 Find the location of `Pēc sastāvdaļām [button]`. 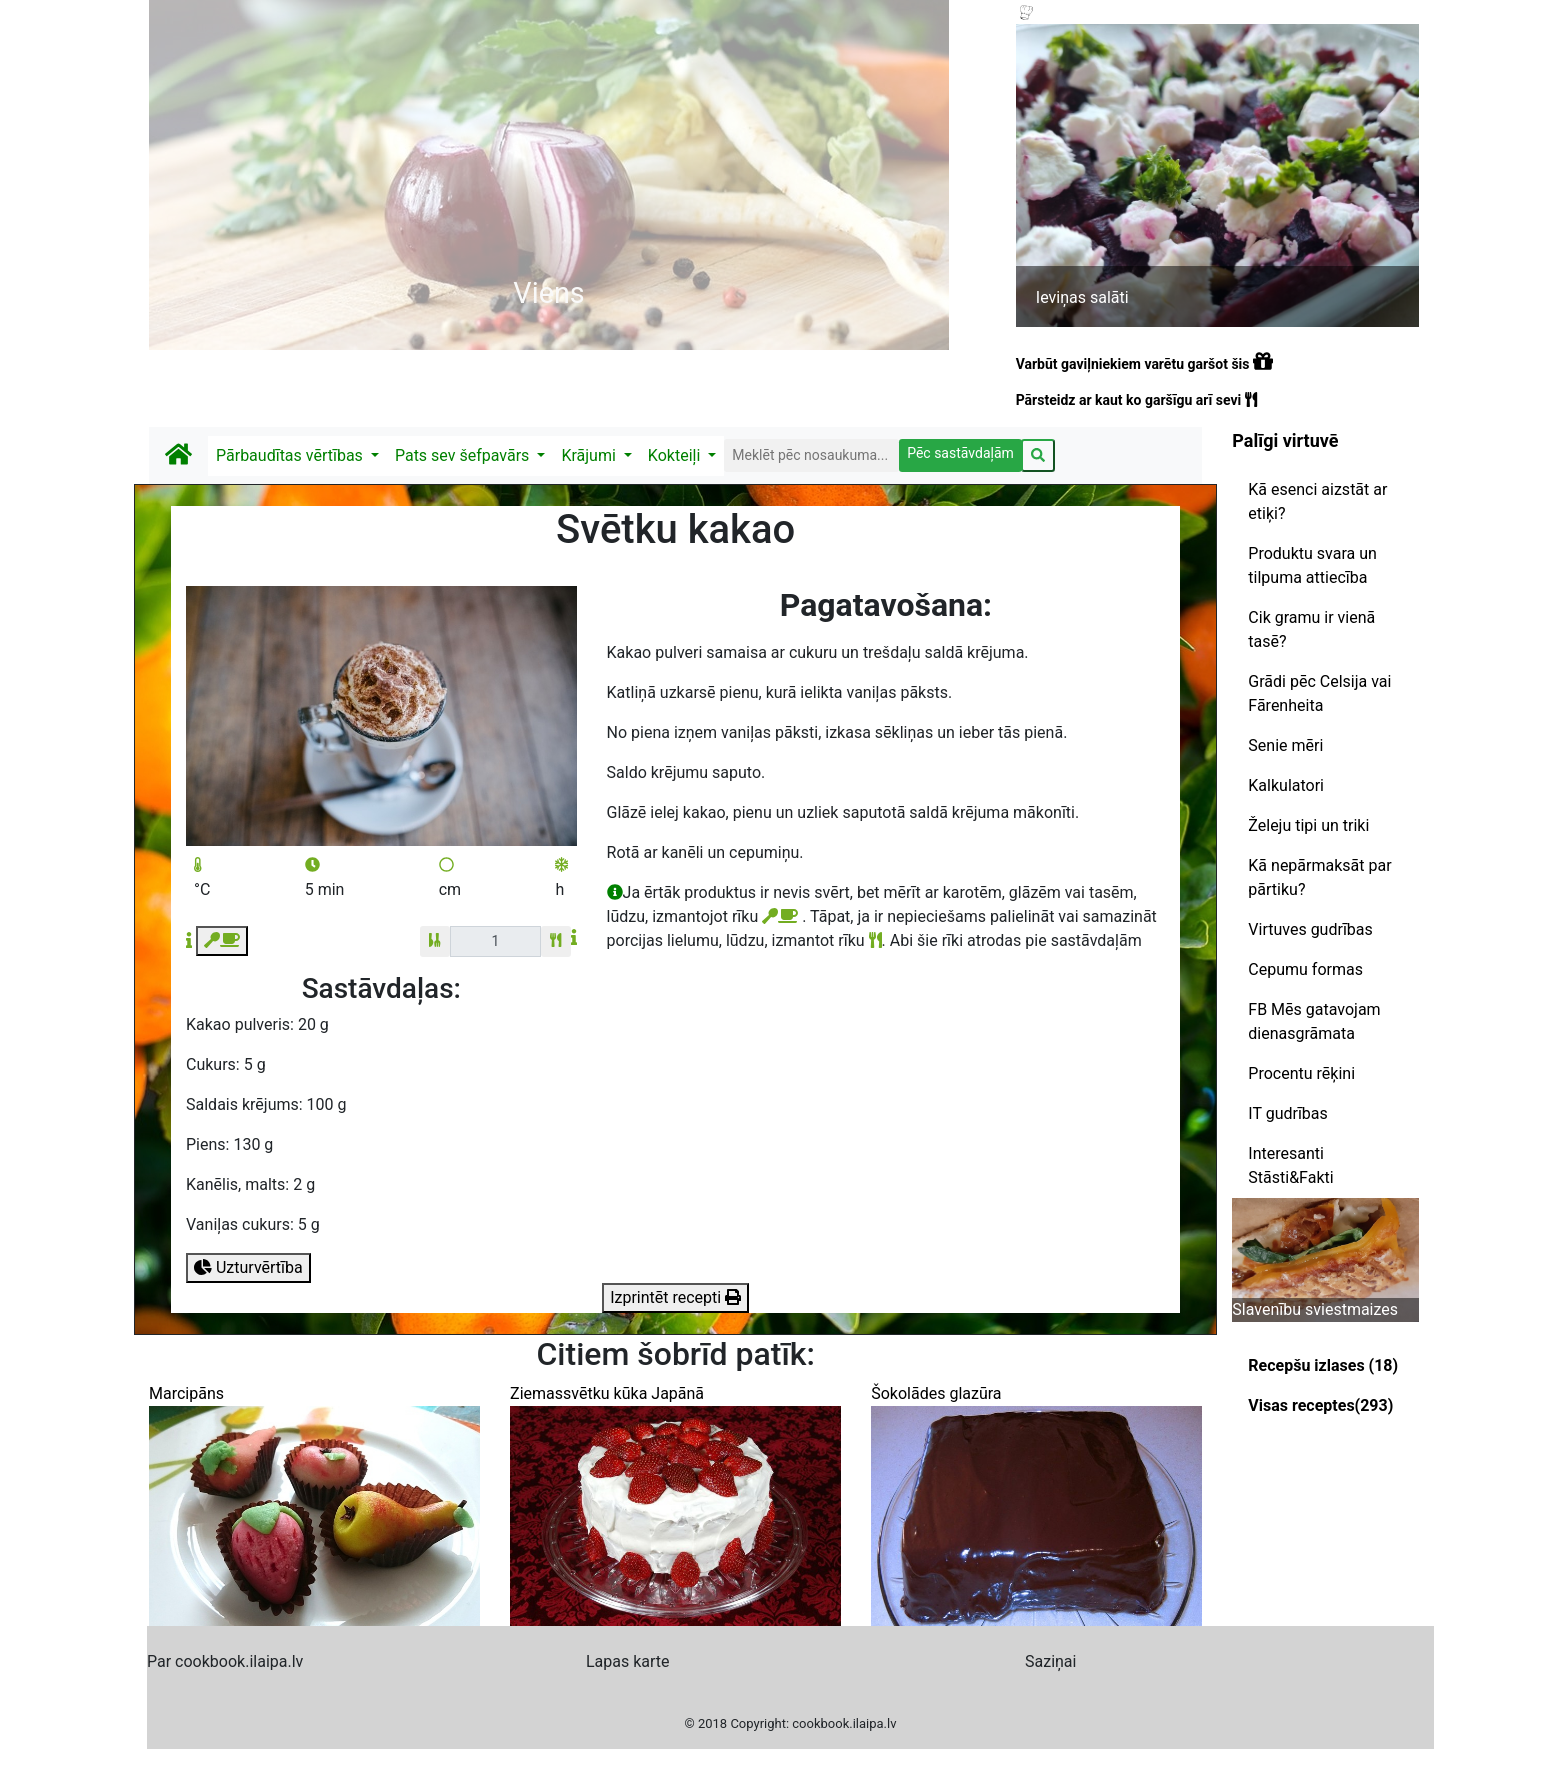

Pēc sastāvdaļām [button] is located at coordinates (960, 453).